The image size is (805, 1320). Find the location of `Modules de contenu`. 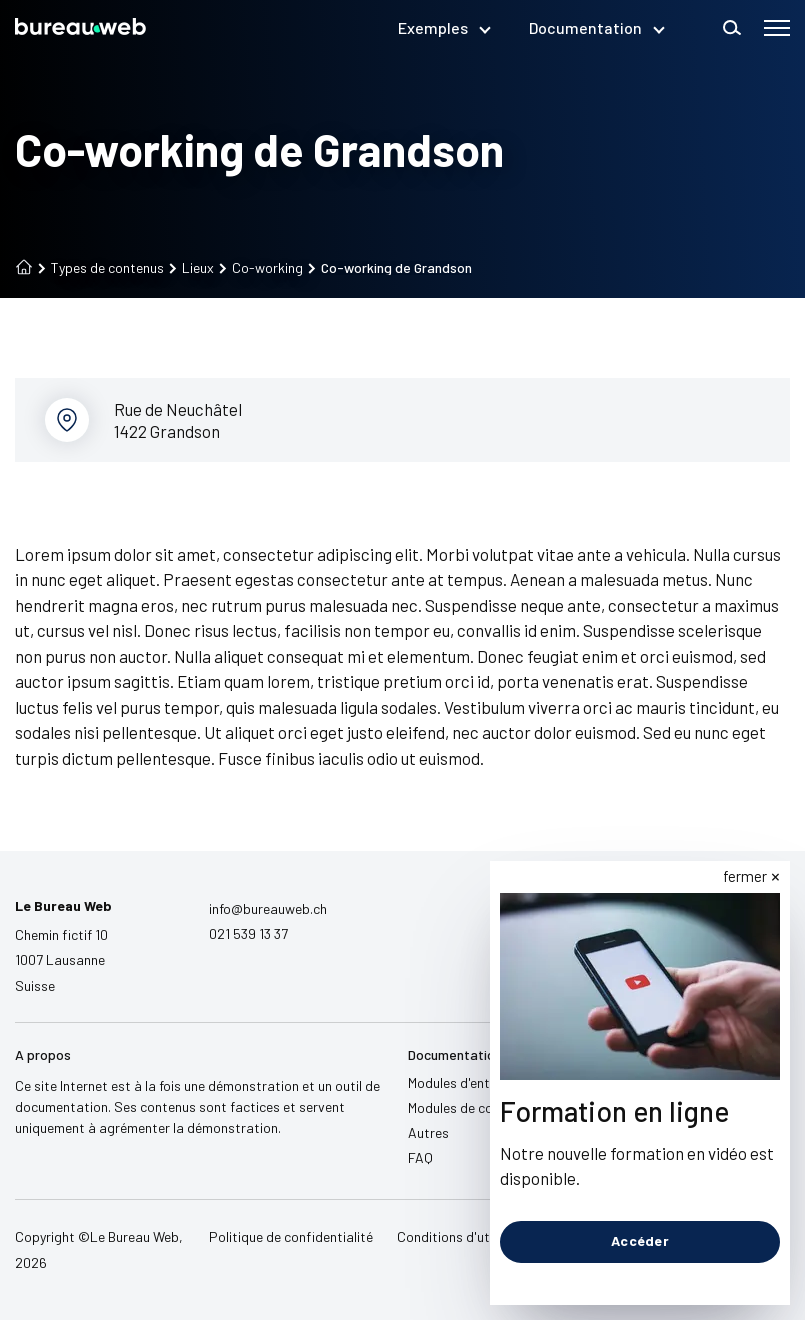

Modules de contenu is located at coordinates (467, 1107).